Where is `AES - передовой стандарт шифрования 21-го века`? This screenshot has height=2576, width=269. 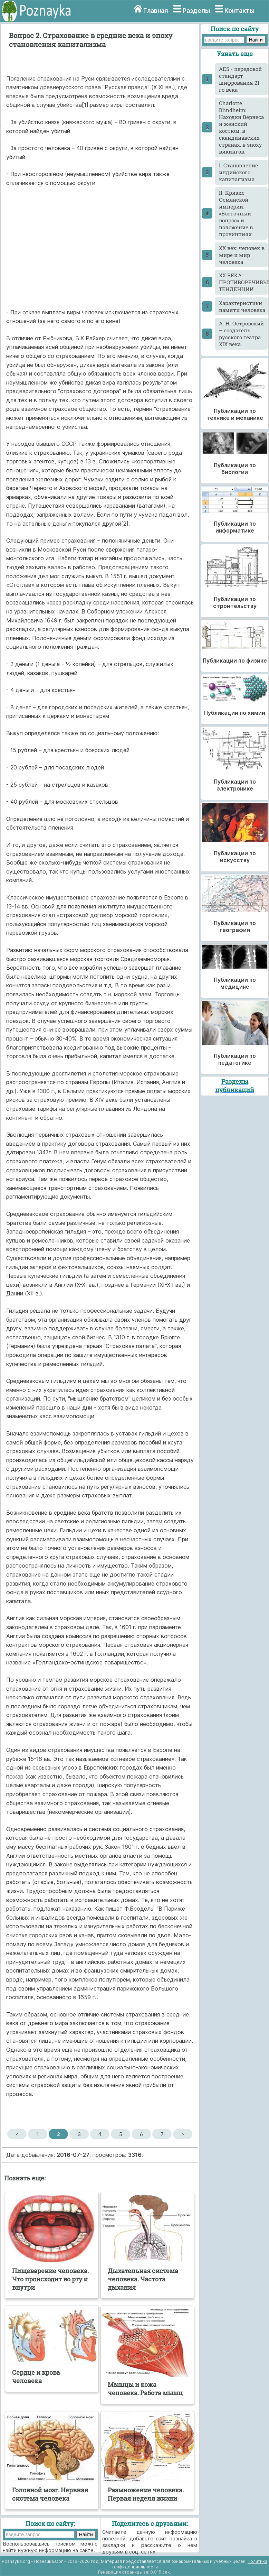 AES - передовой стандарт шифрования 21-го века is located at coordinates (240, 79).